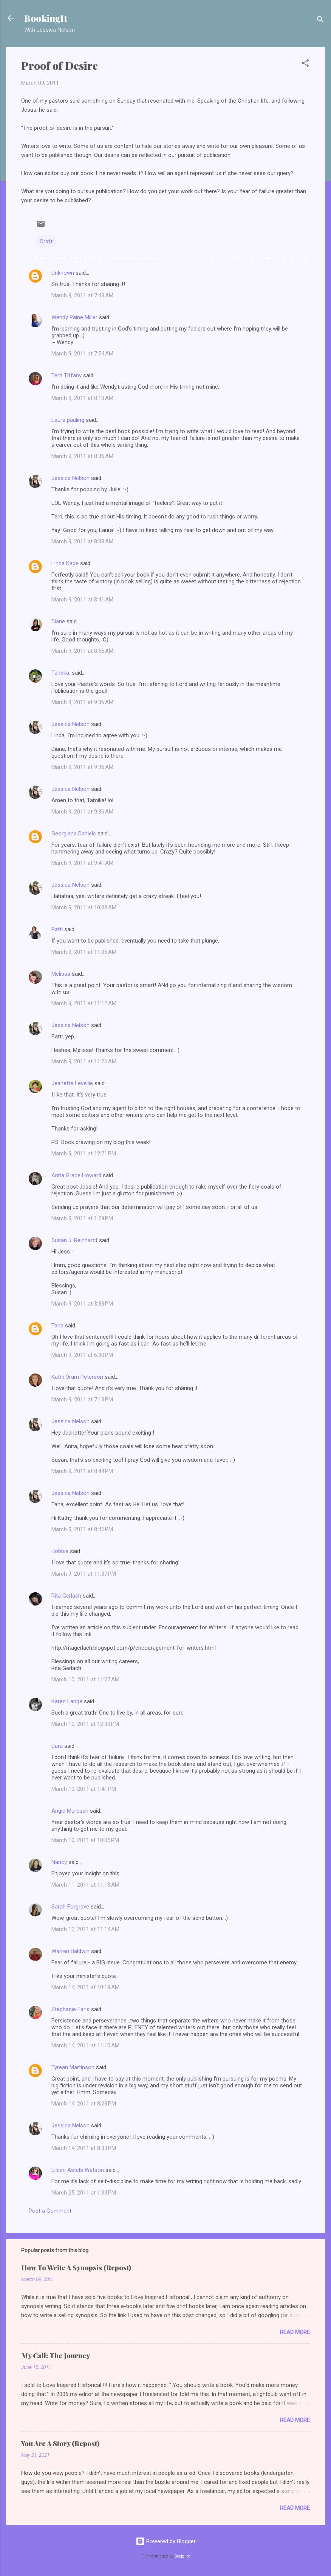  Describe the element at coordinates (82, 650) in the screenshot. I see `March 9, 2011 at 8:56 AM` at that location.